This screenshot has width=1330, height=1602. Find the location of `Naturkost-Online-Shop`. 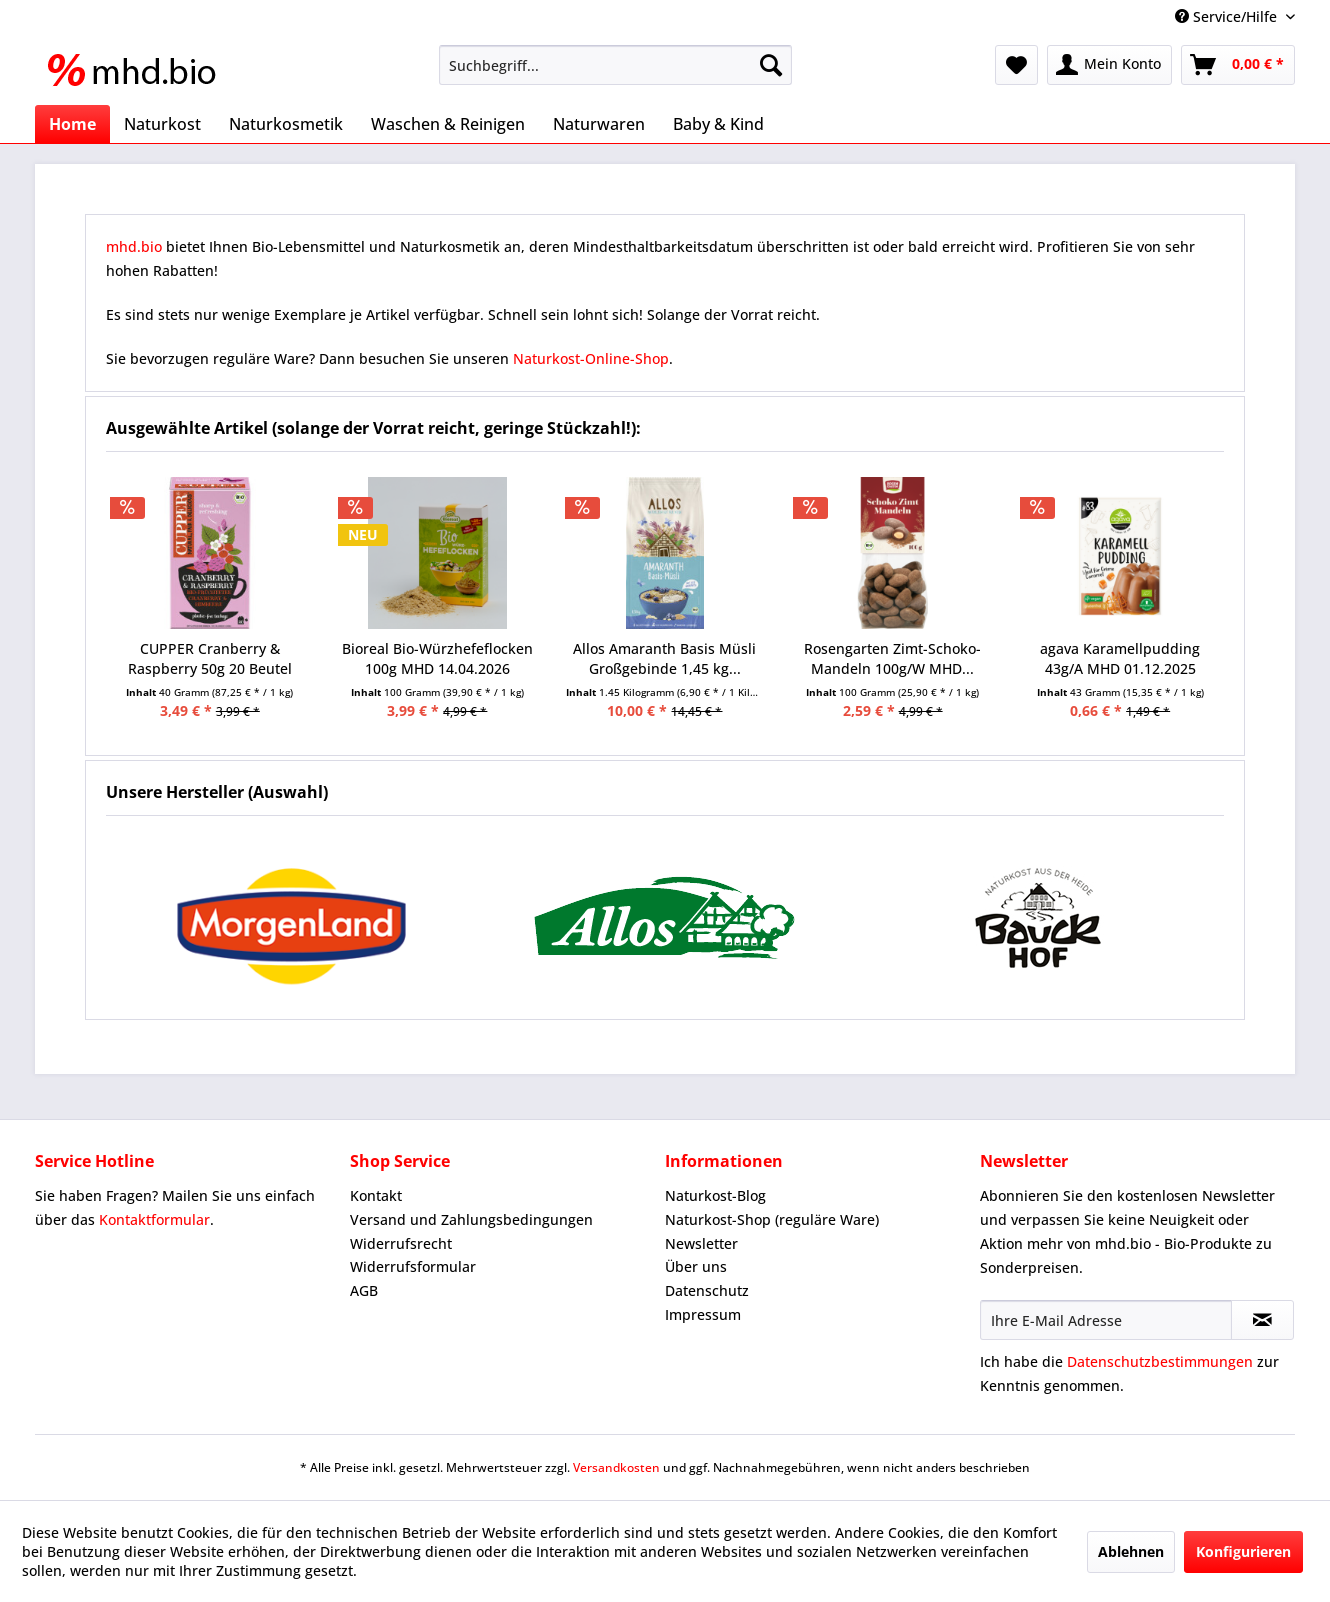

Naturkost-Online-Shop is located at coordinates (591, 358).